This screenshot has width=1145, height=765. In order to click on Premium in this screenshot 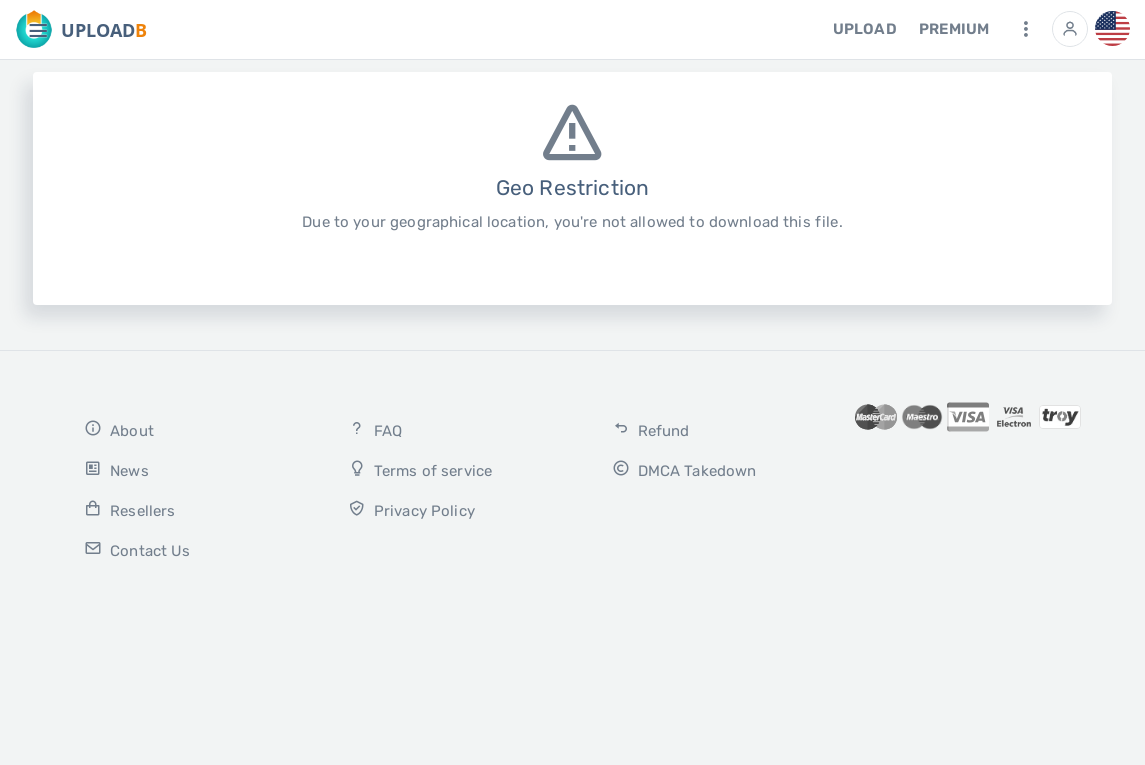, I will do `click(954, 29)`.